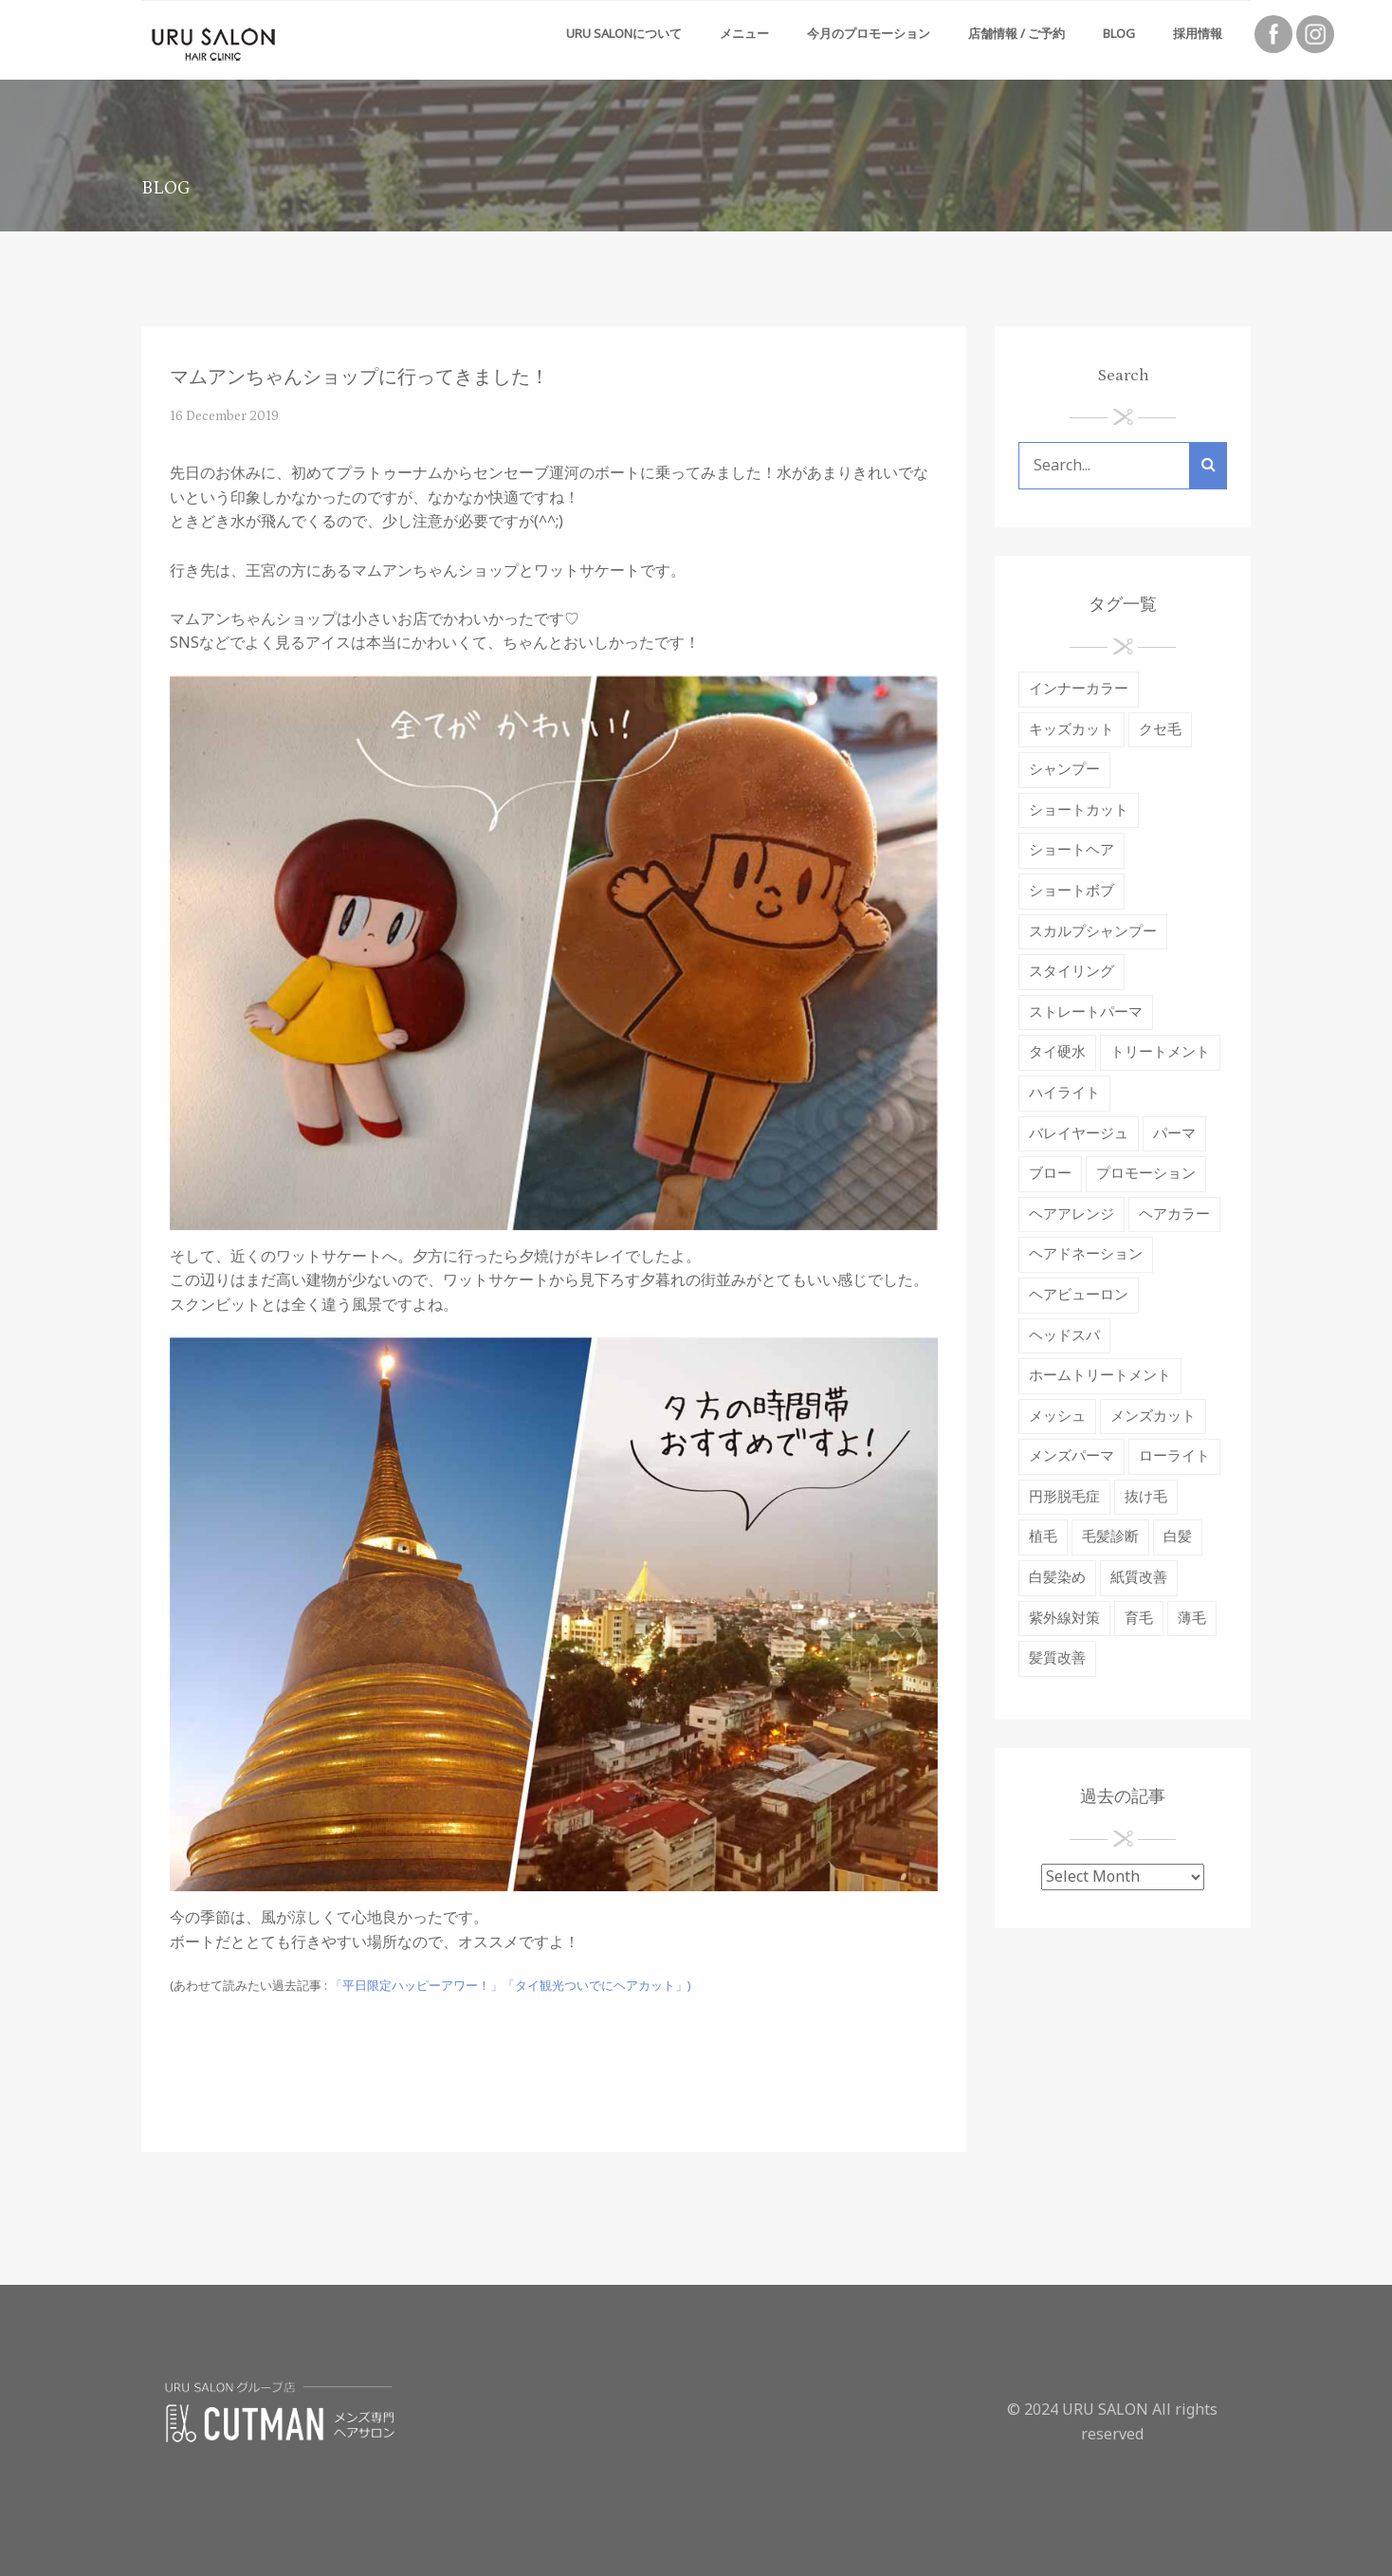 This screenshot has width=1392, height=2576. I want to click on パーマ [パーマ (10 items)], so click(1174, 1134).